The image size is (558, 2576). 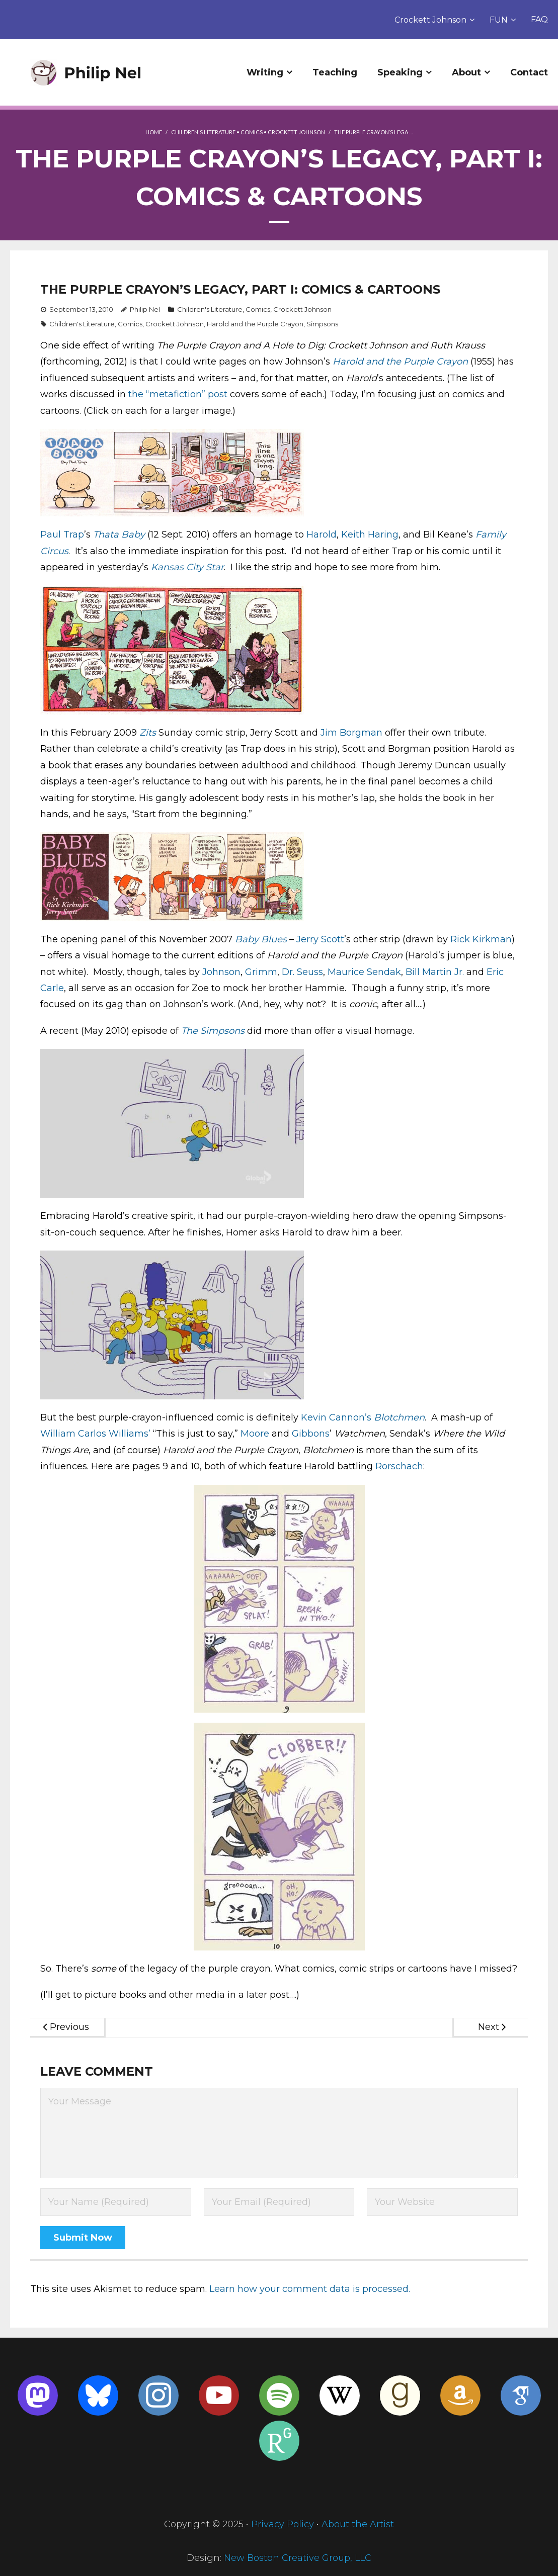 I want to click on Harold, so click(x=321, y=534).